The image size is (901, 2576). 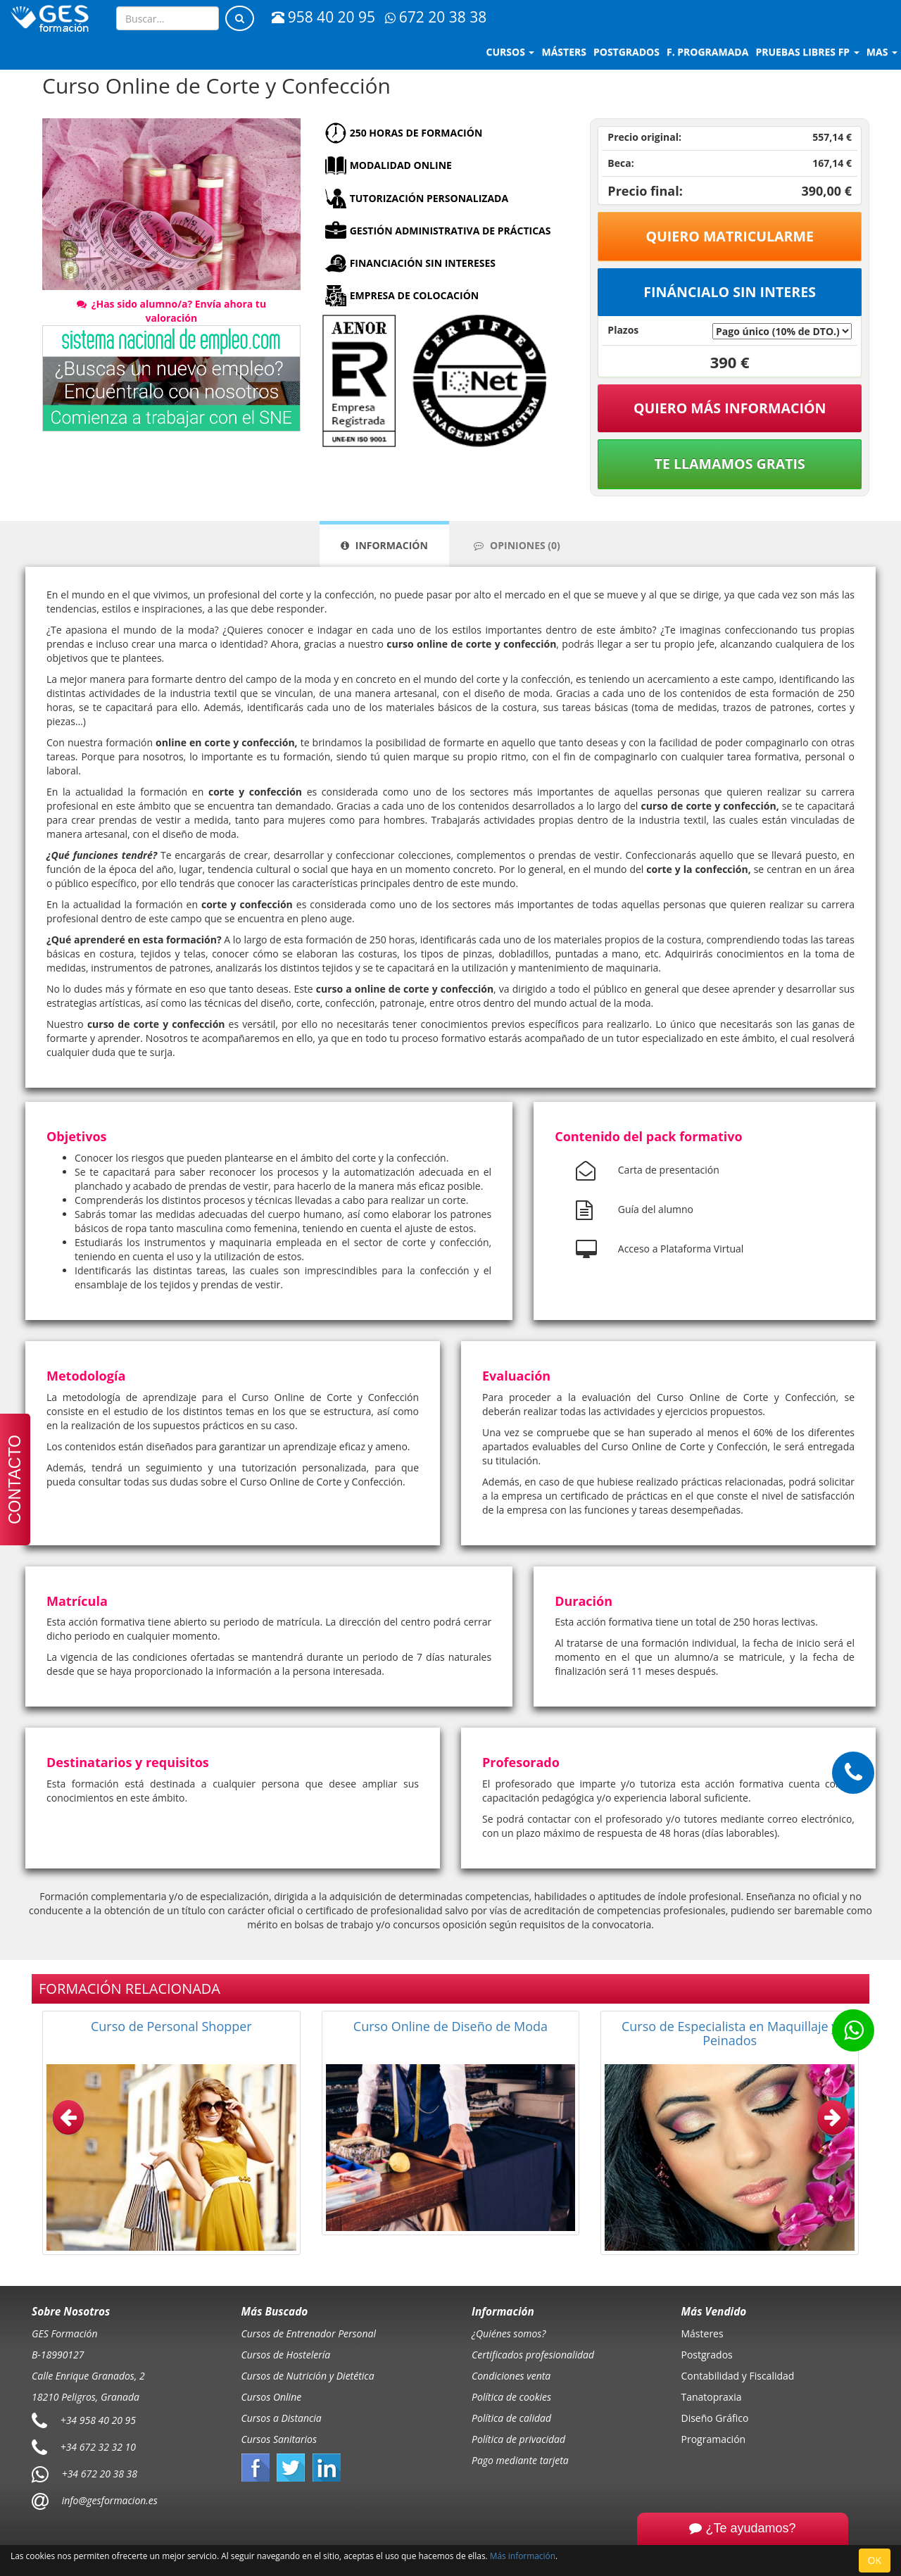 I want to click on Fináncialo sin interes, so click(x=729, y=291).